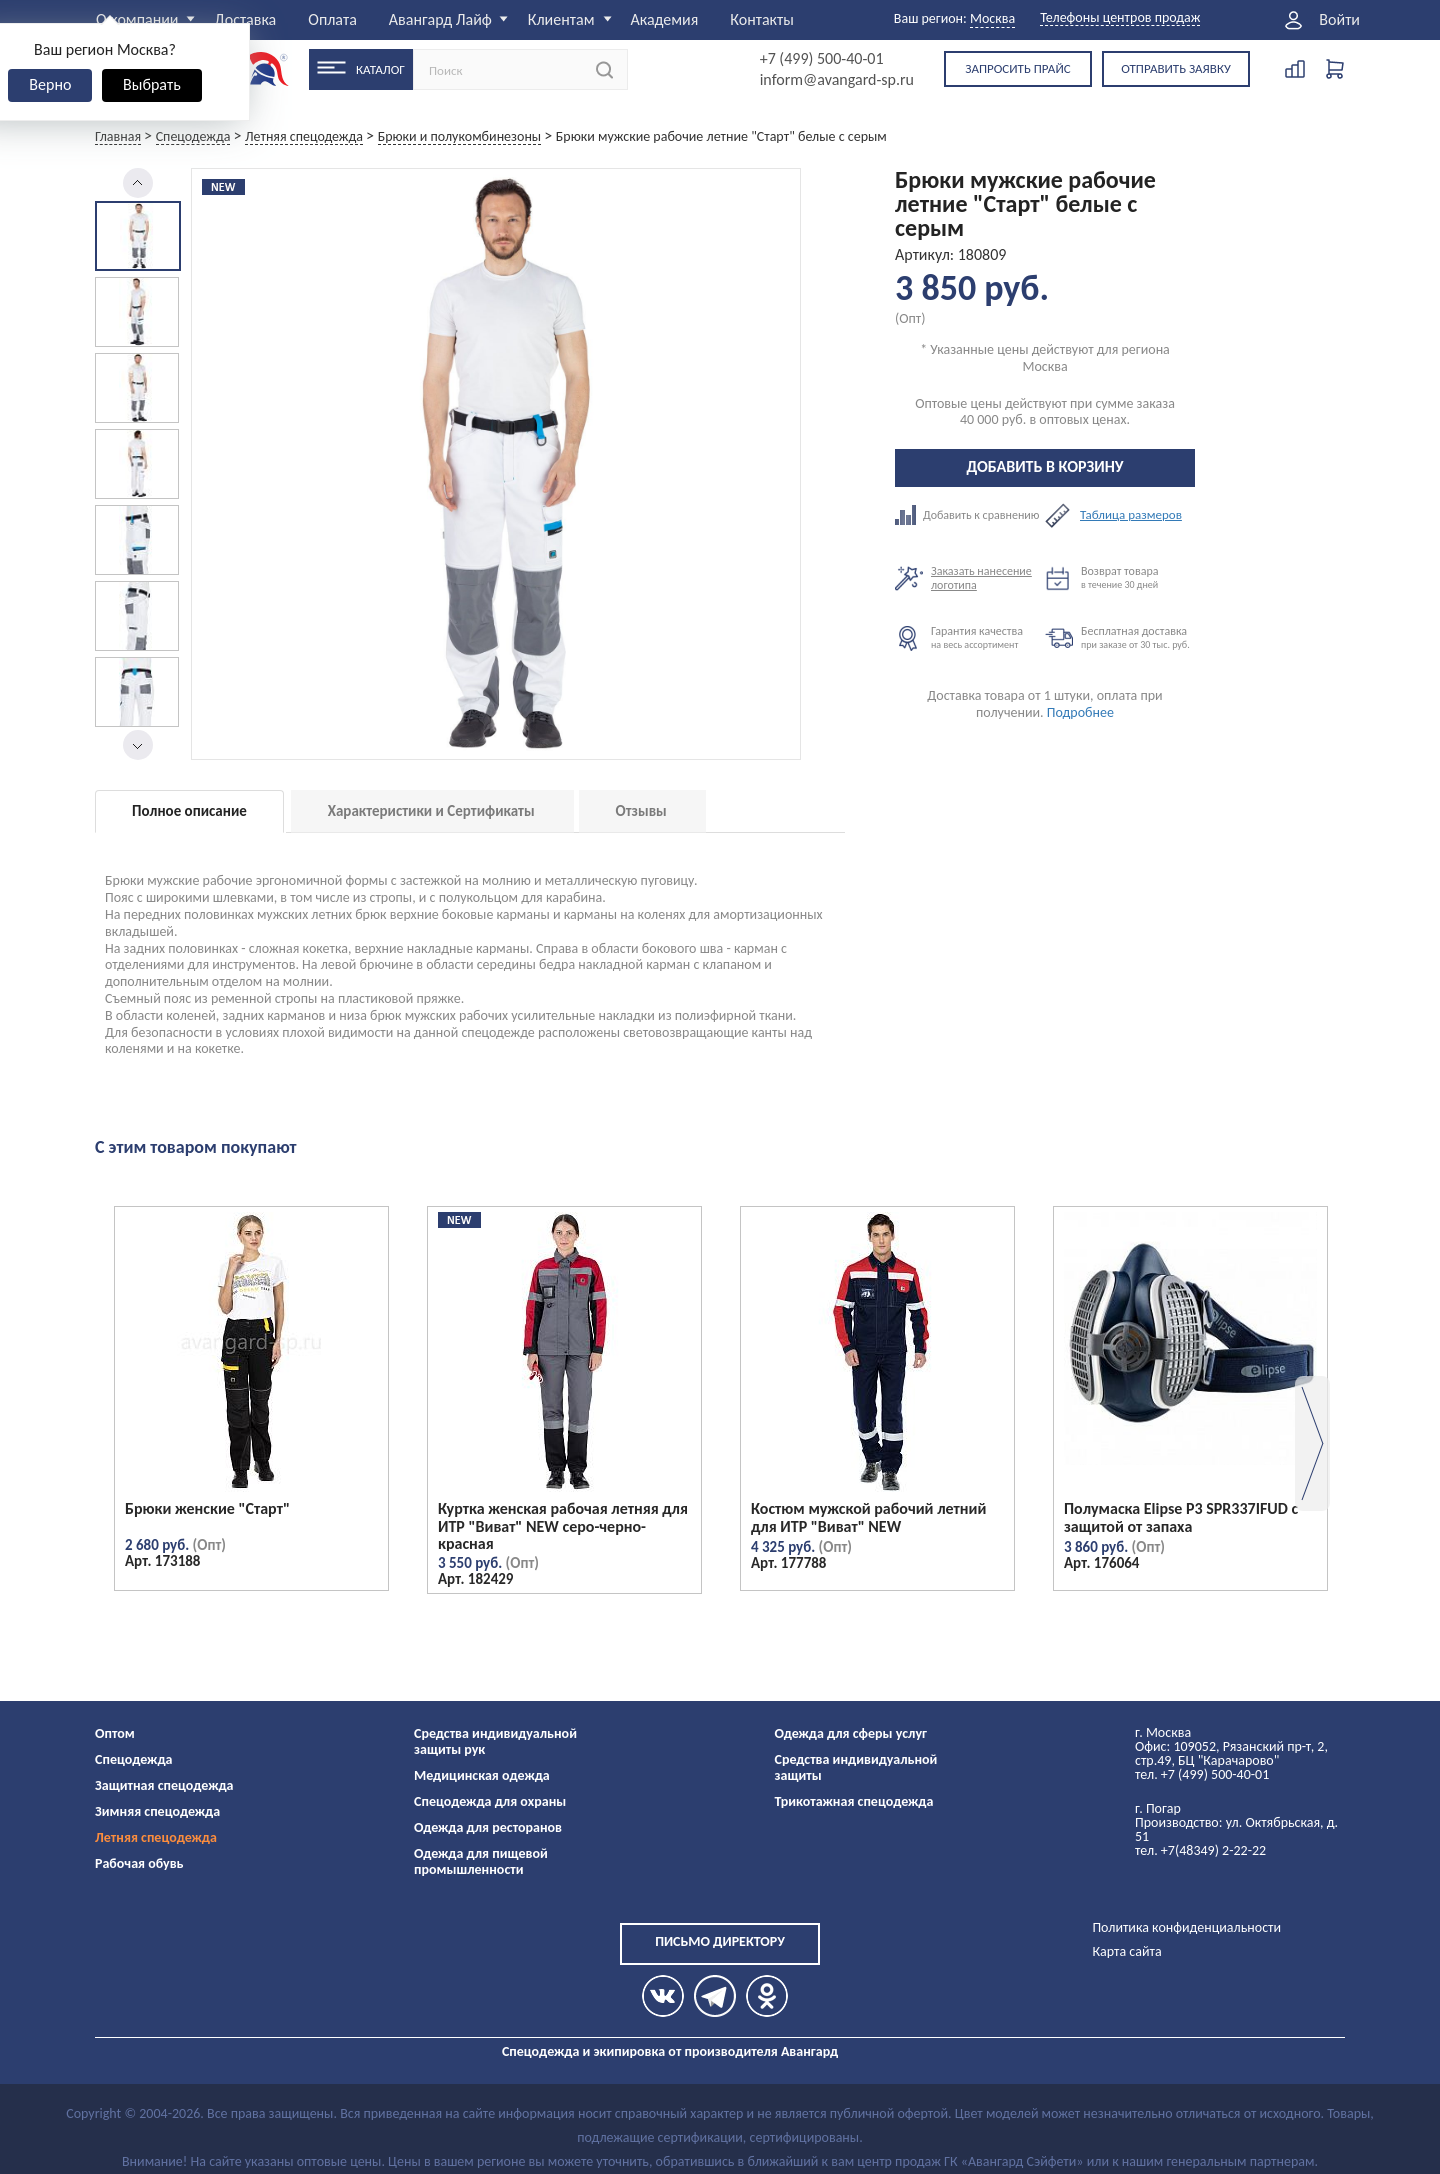 The height and width of the screenshot is (2174, 1440). Describe the element at coordinates (664, 19) in the screenshot. I see `Академия` at that location.